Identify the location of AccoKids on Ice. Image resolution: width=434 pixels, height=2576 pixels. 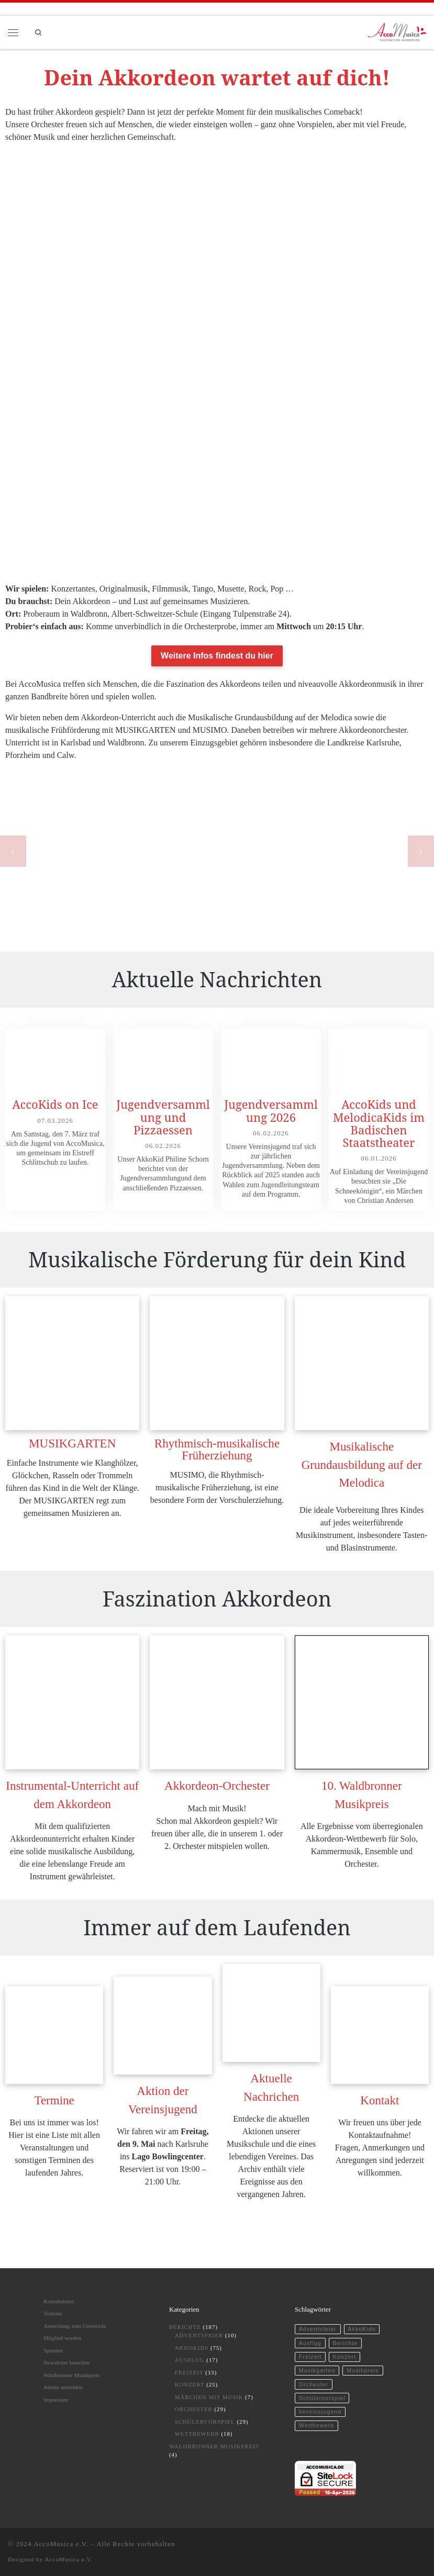
(55, 1104).